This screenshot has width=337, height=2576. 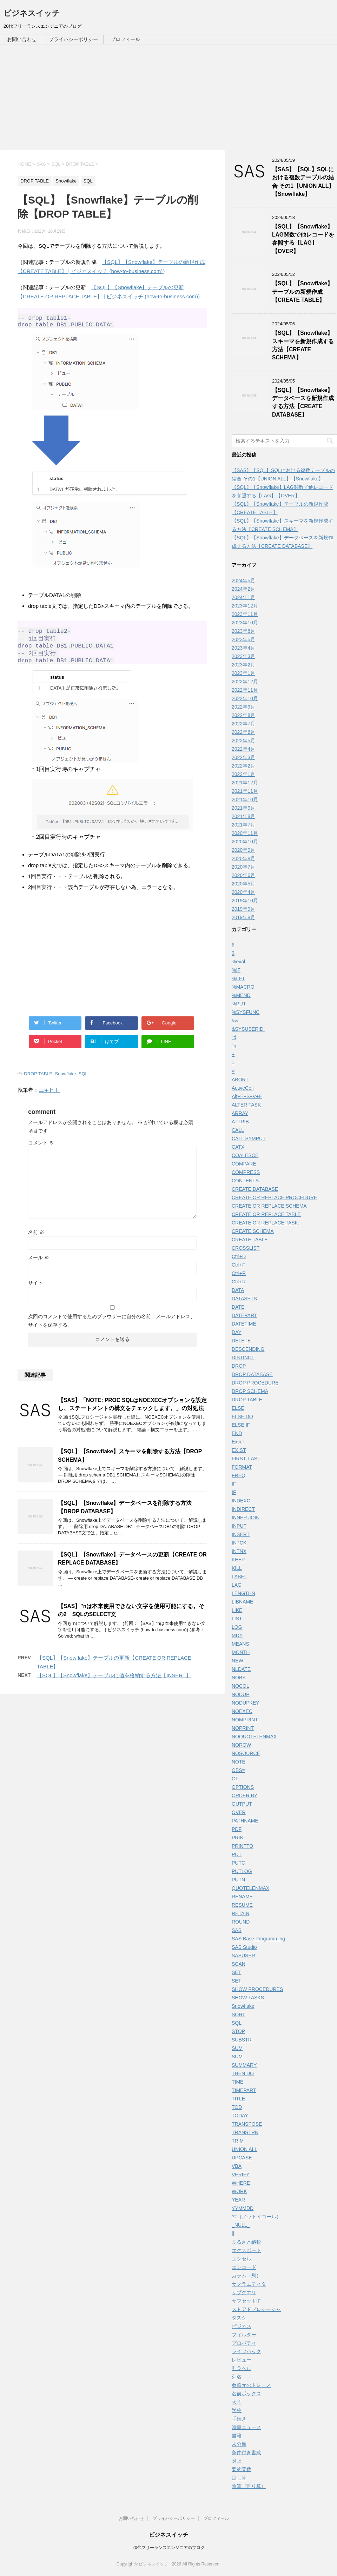 I want to click on 2022年8月, so click(x=243, y=715).